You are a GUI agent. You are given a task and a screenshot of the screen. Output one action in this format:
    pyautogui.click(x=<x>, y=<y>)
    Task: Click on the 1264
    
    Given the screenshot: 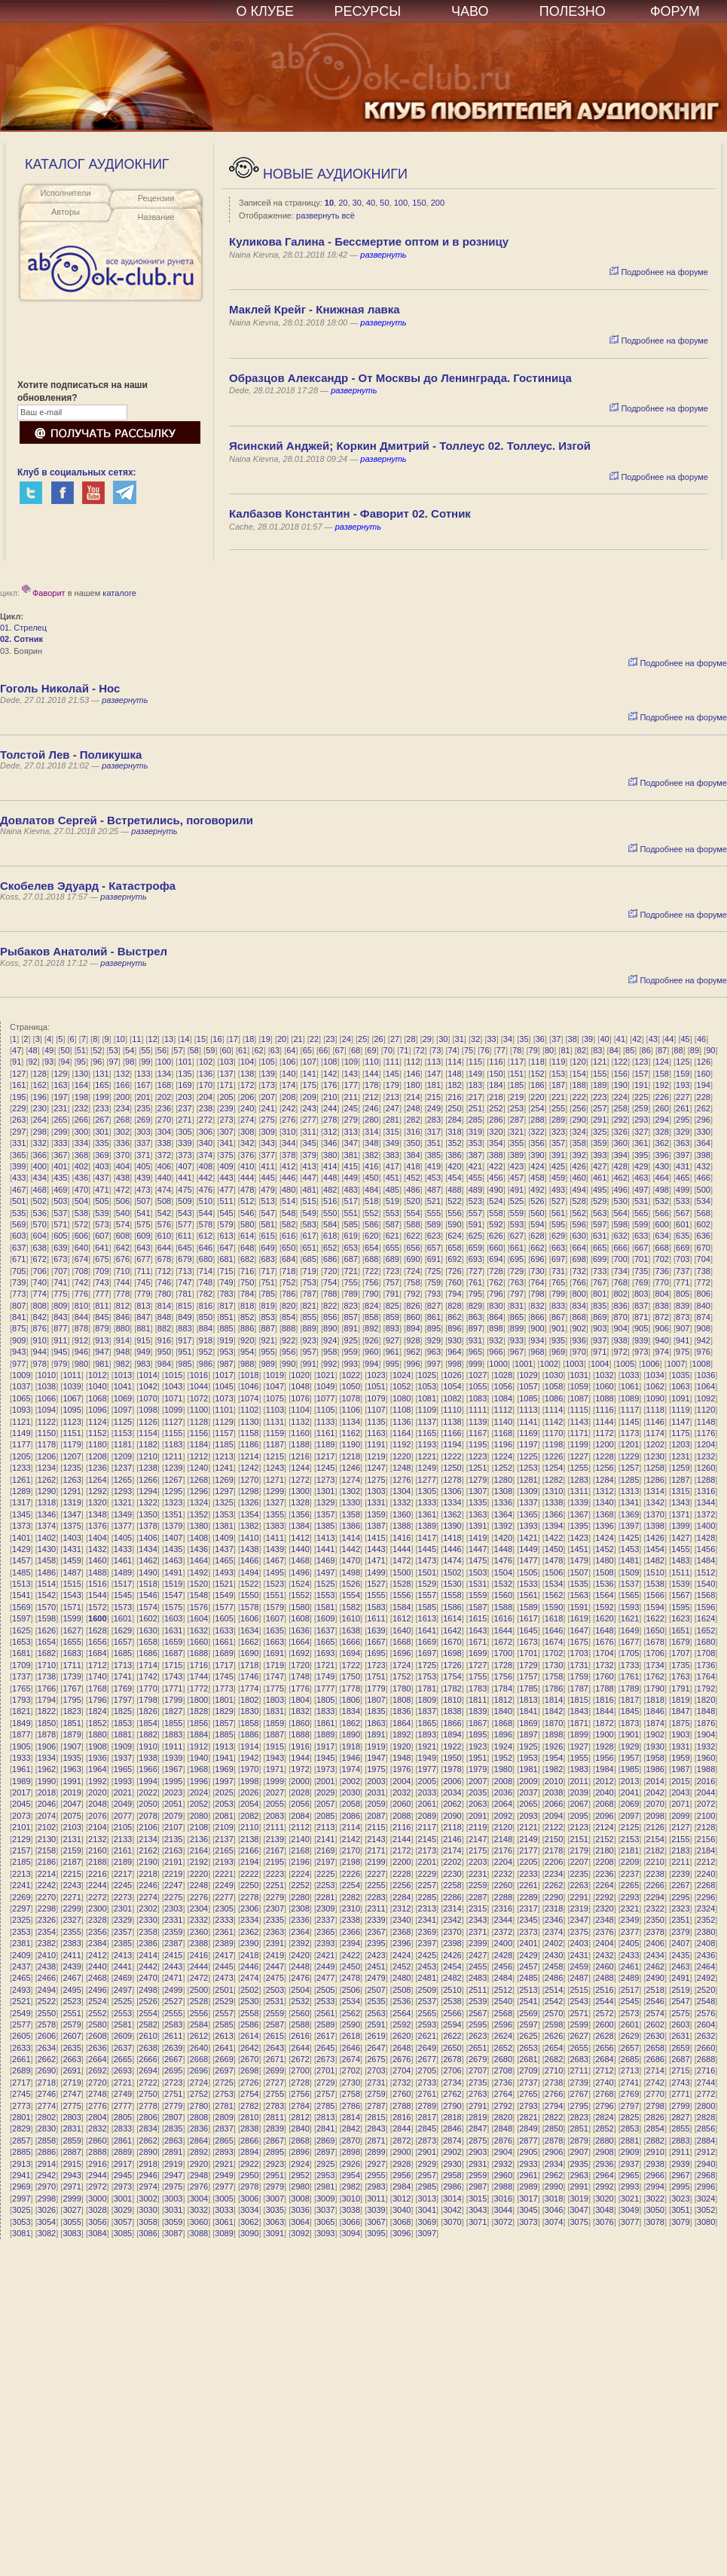 What is the action you would take?
    pyautogui.click(x=97, y=1479)
    